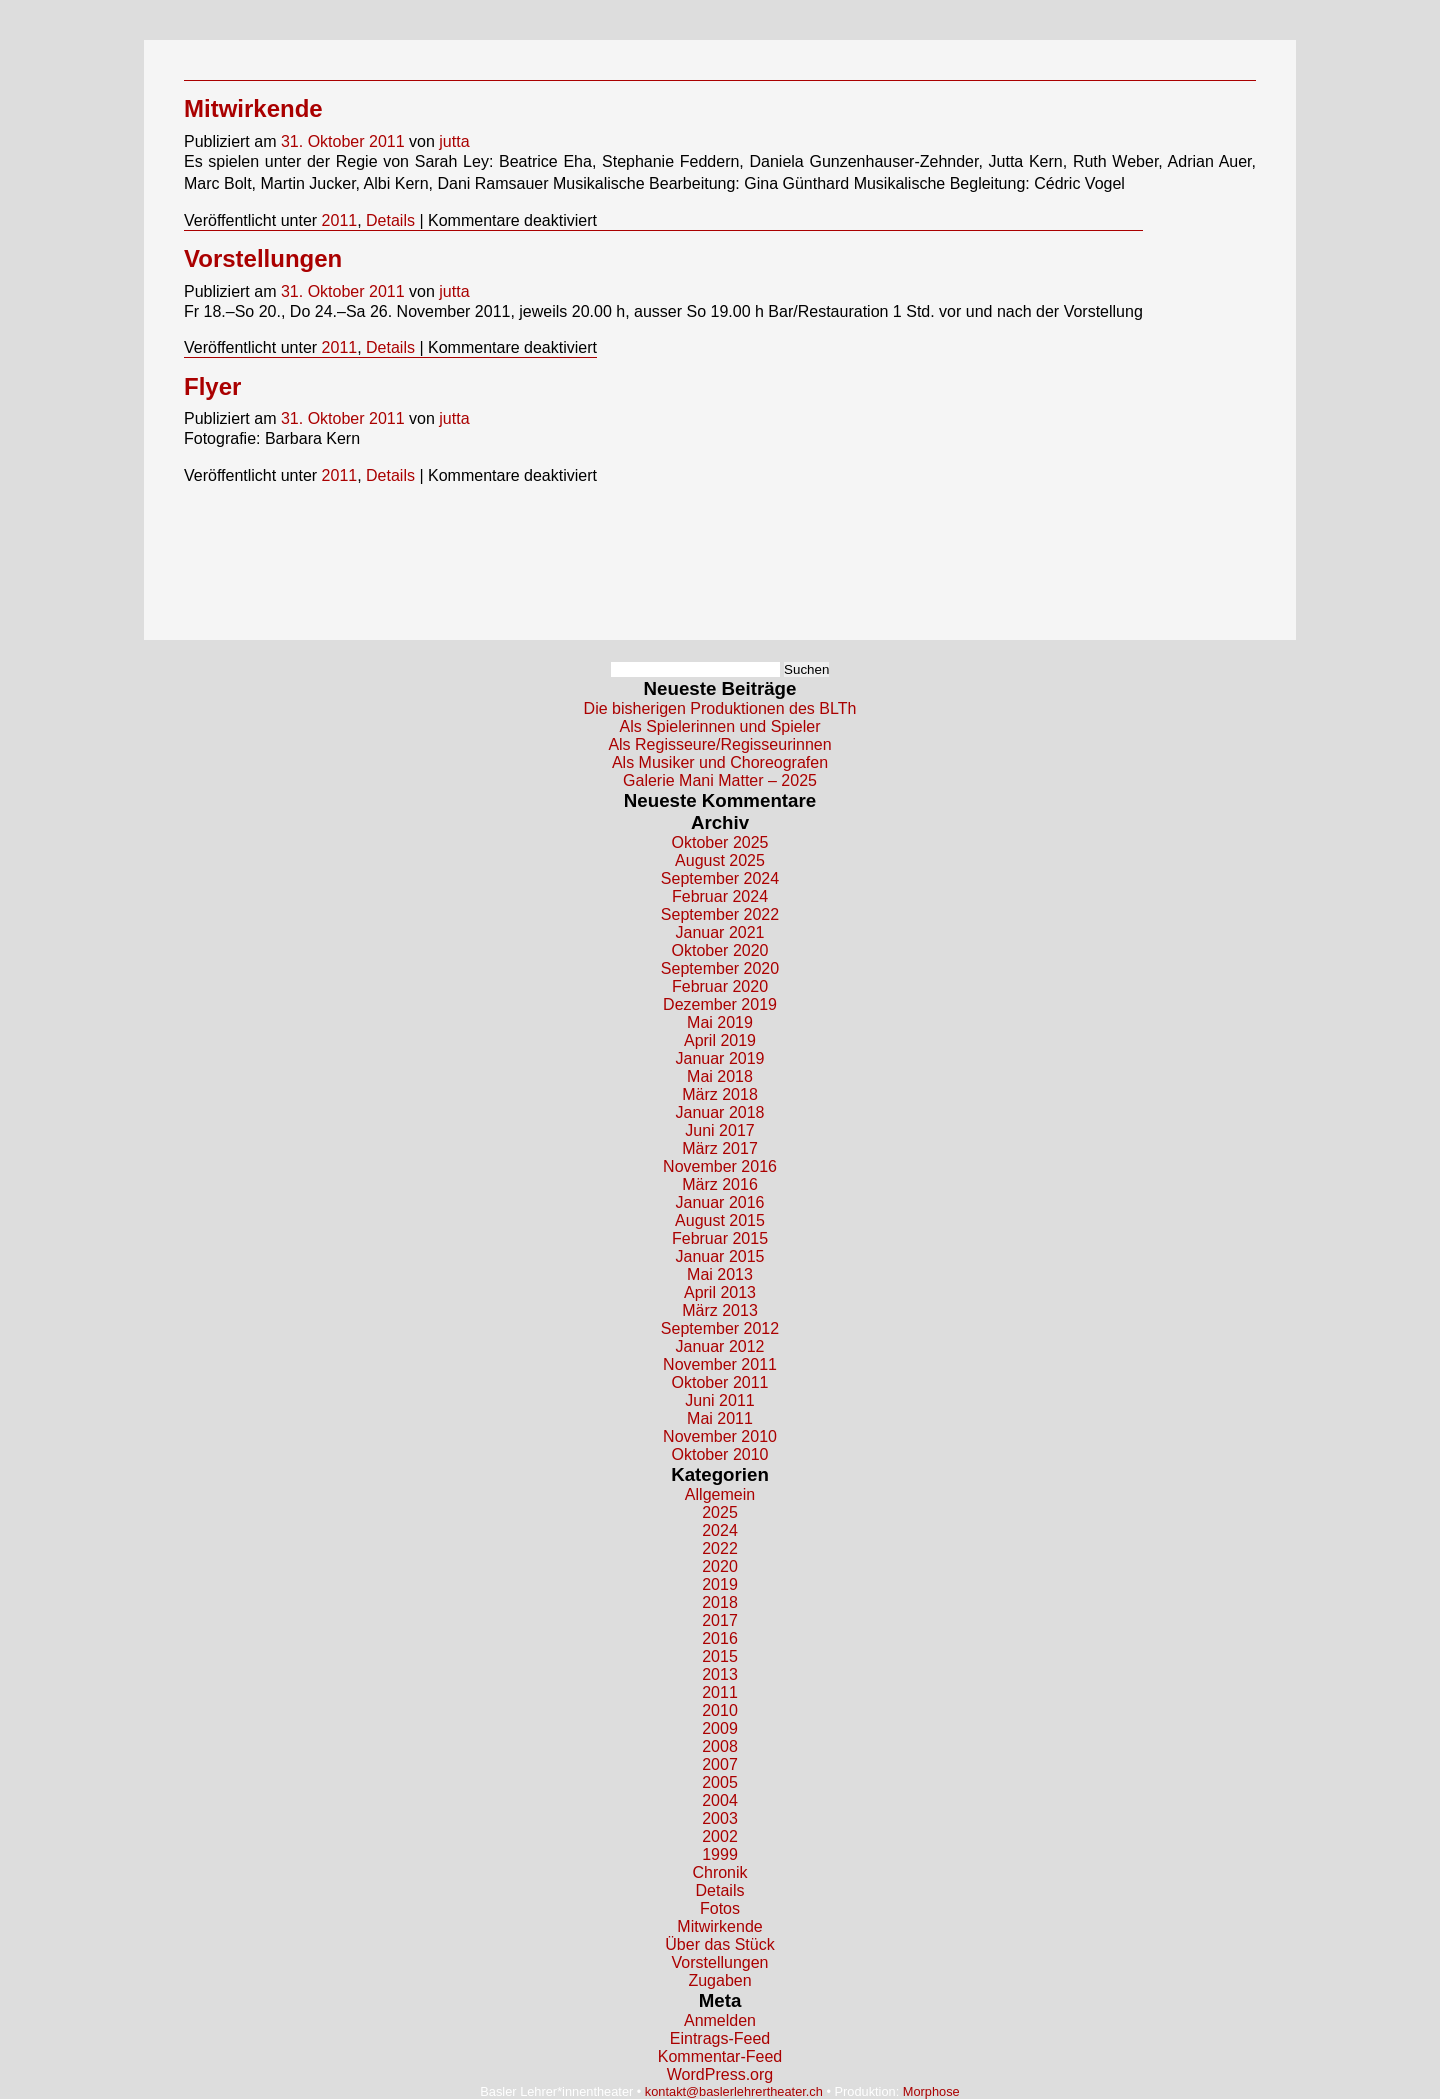 This screenshot has height=2099, width=1440. I want to click on Oktober 2010, so click(720, 1454).